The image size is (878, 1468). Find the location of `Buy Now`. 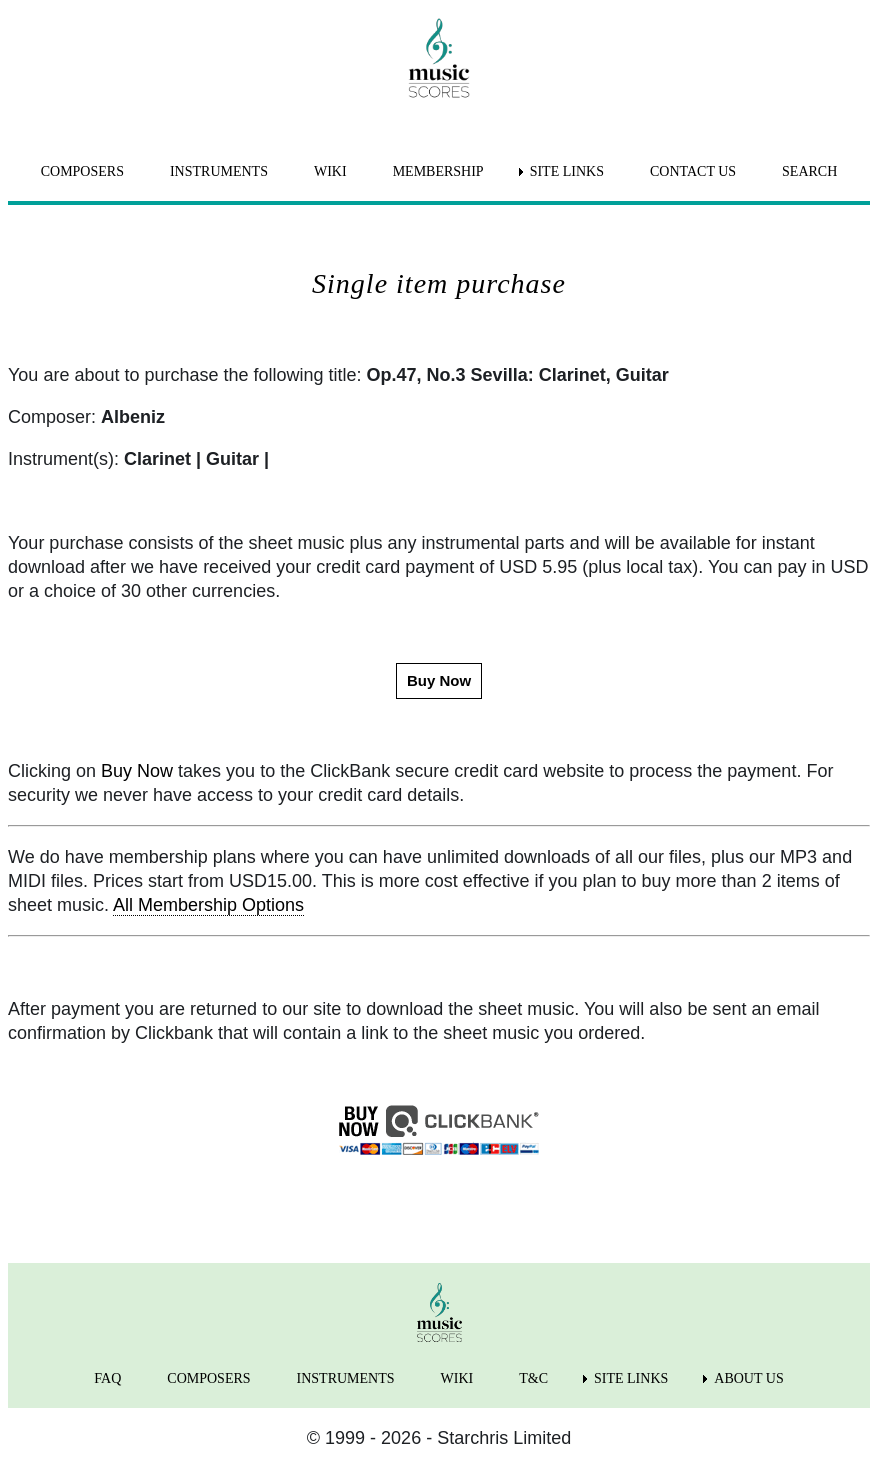

Buy Now is located at coordinates (137, 771).